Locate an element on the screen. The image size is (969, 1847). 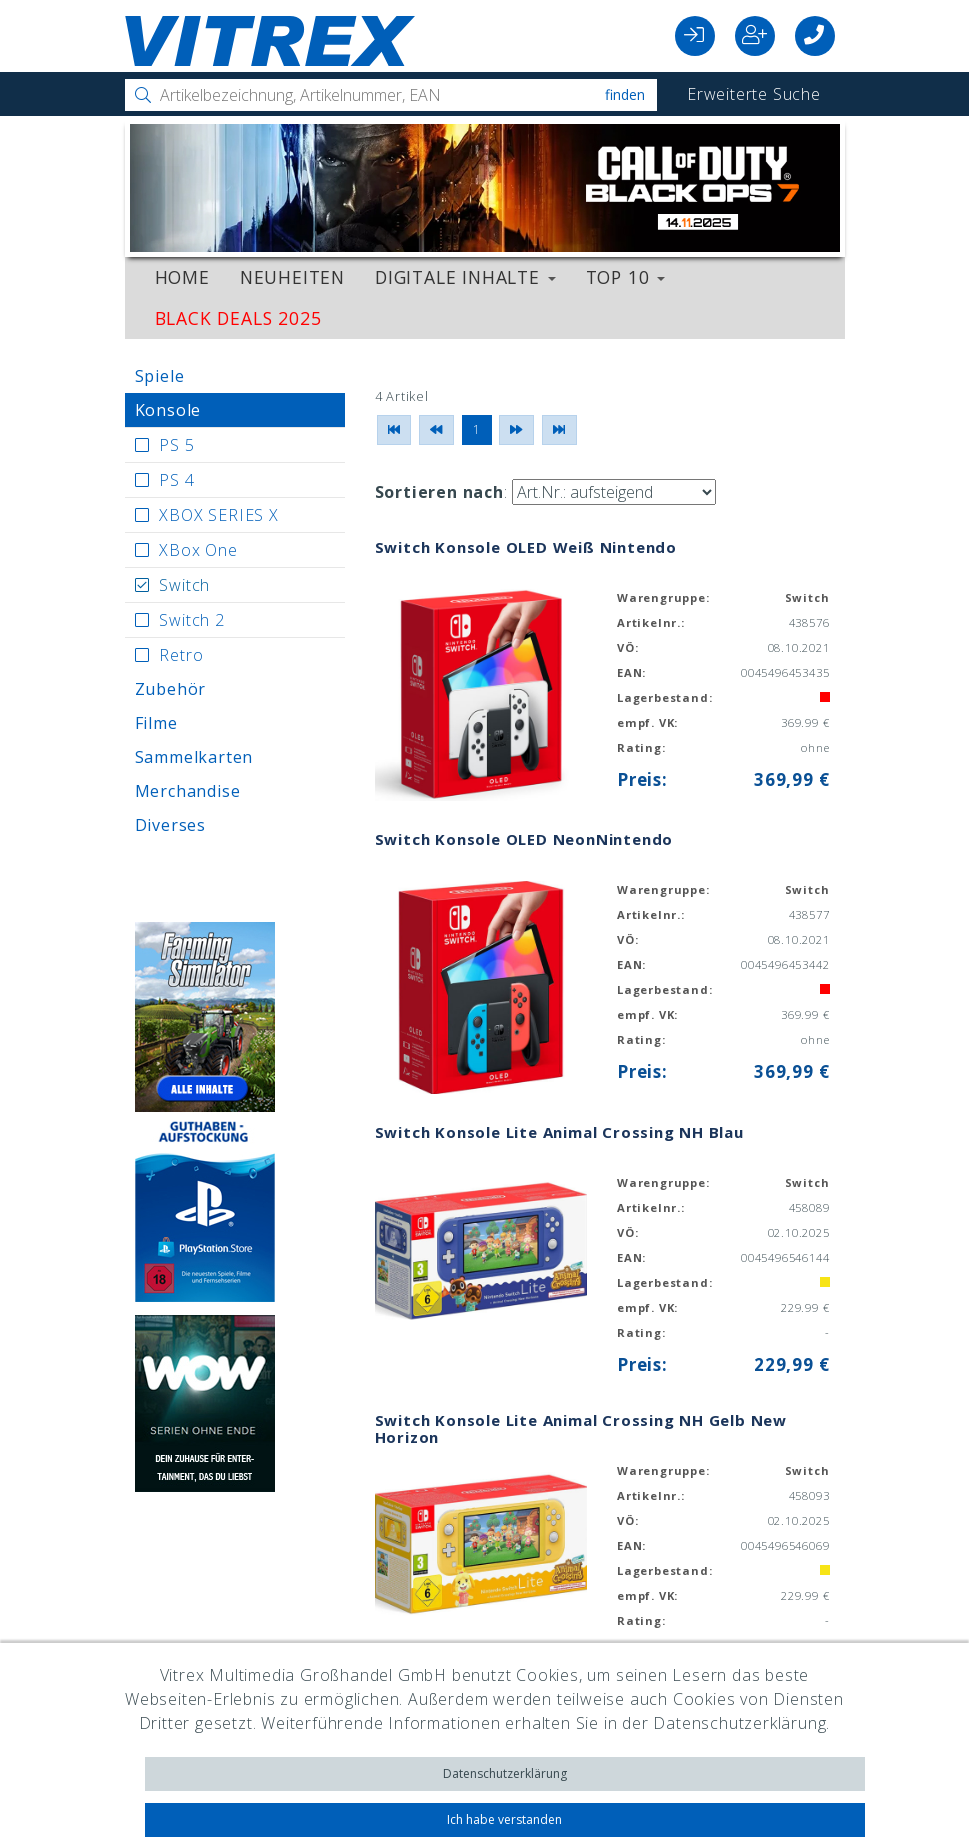
Merchandise is located at coordinates (188, 791).